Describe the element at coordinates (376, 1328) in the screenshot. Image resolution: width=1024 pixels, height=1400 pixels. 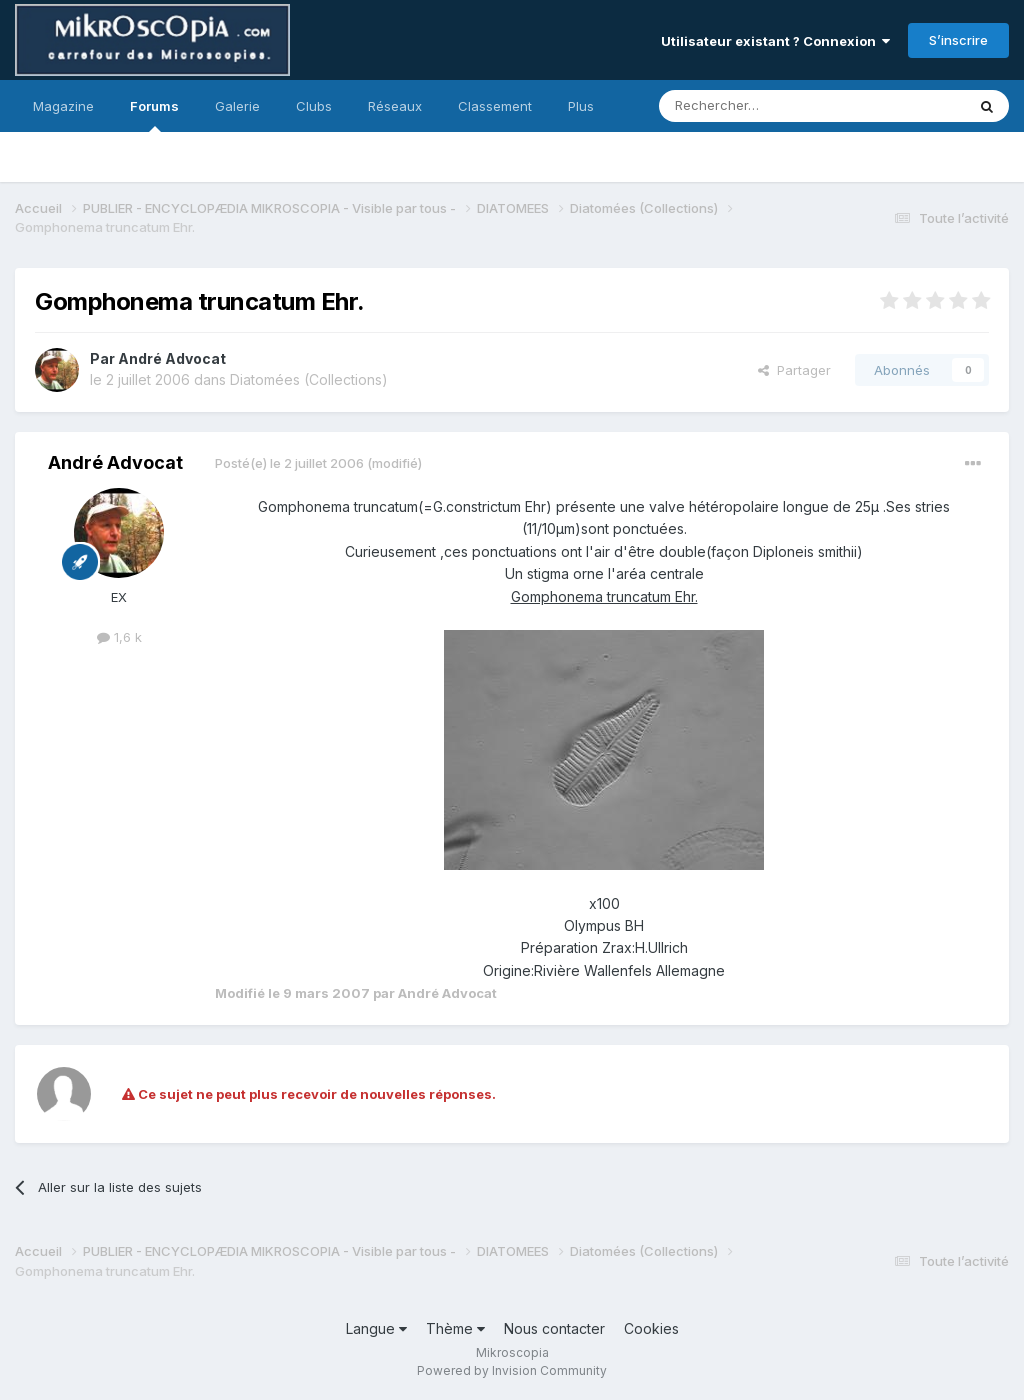
I see `Langue` at that location.